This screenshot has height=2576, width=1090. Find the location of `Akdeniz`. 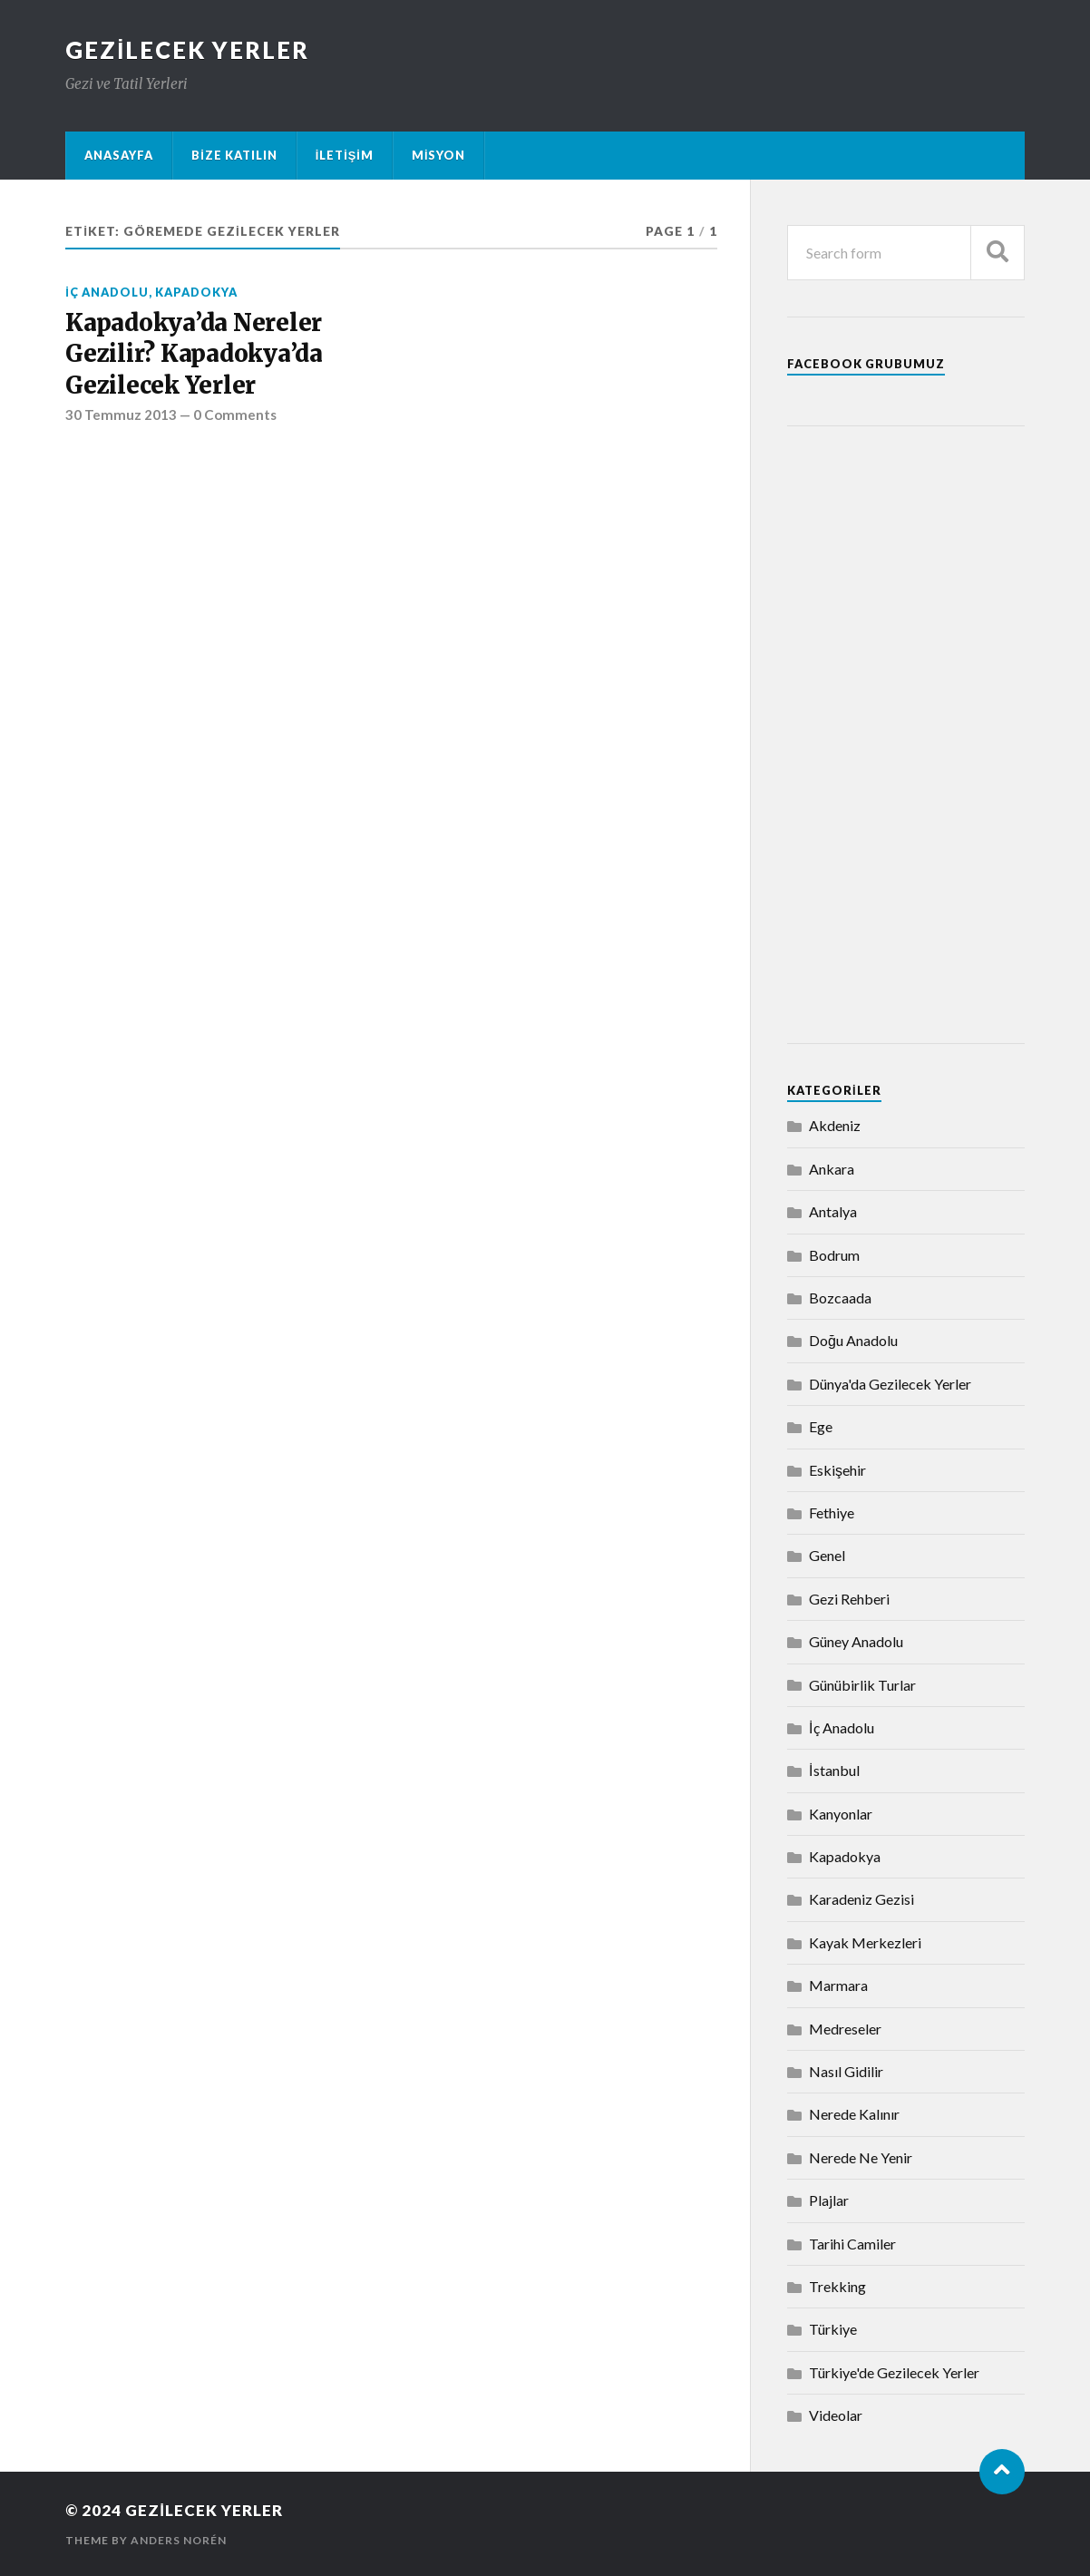

Akdeniz is located at coordinates (835, 1125).